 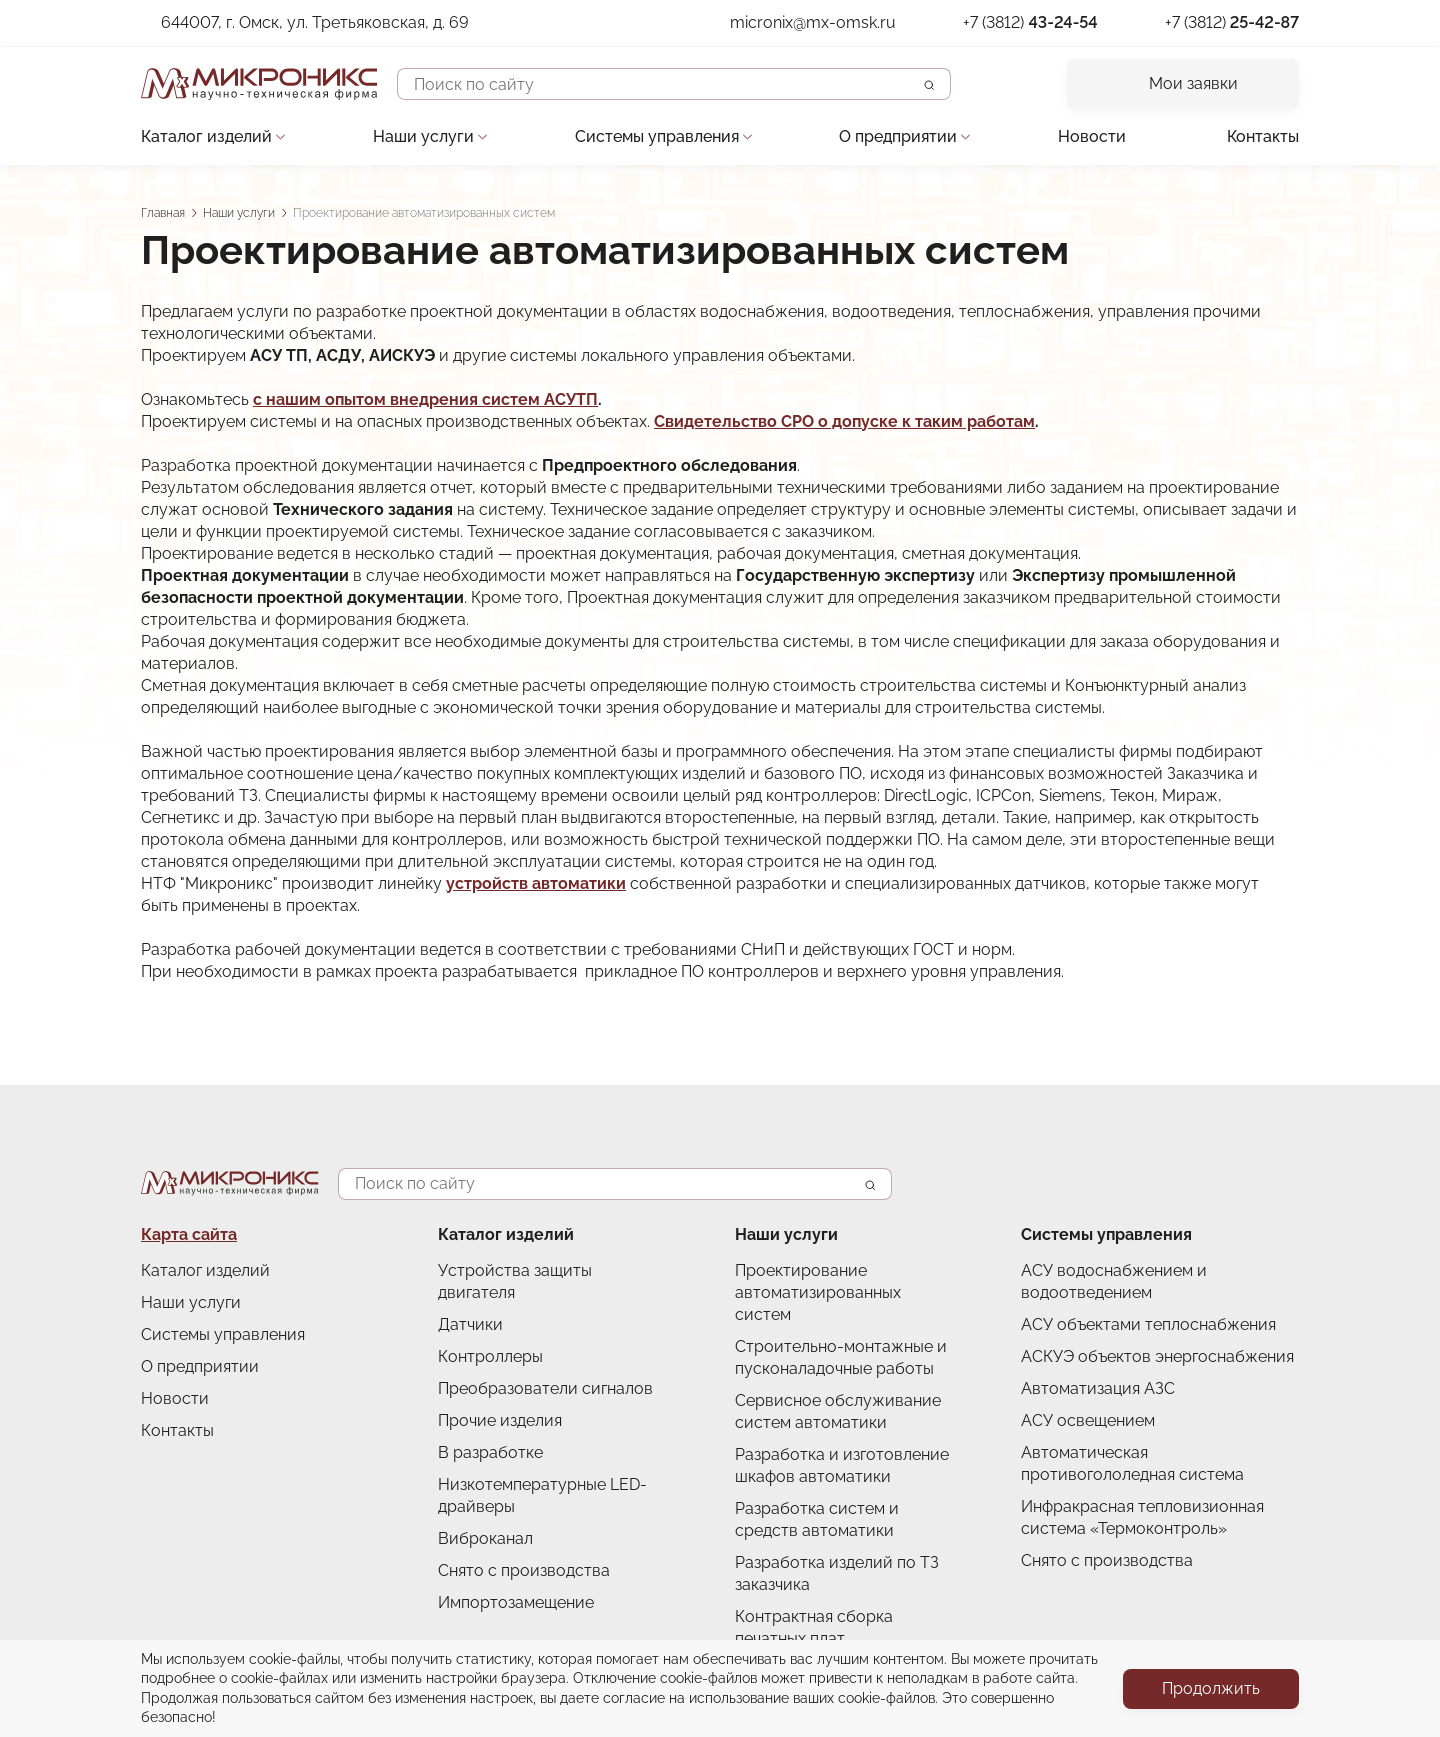 I want to click on Главная, so click(x=163, y=213).